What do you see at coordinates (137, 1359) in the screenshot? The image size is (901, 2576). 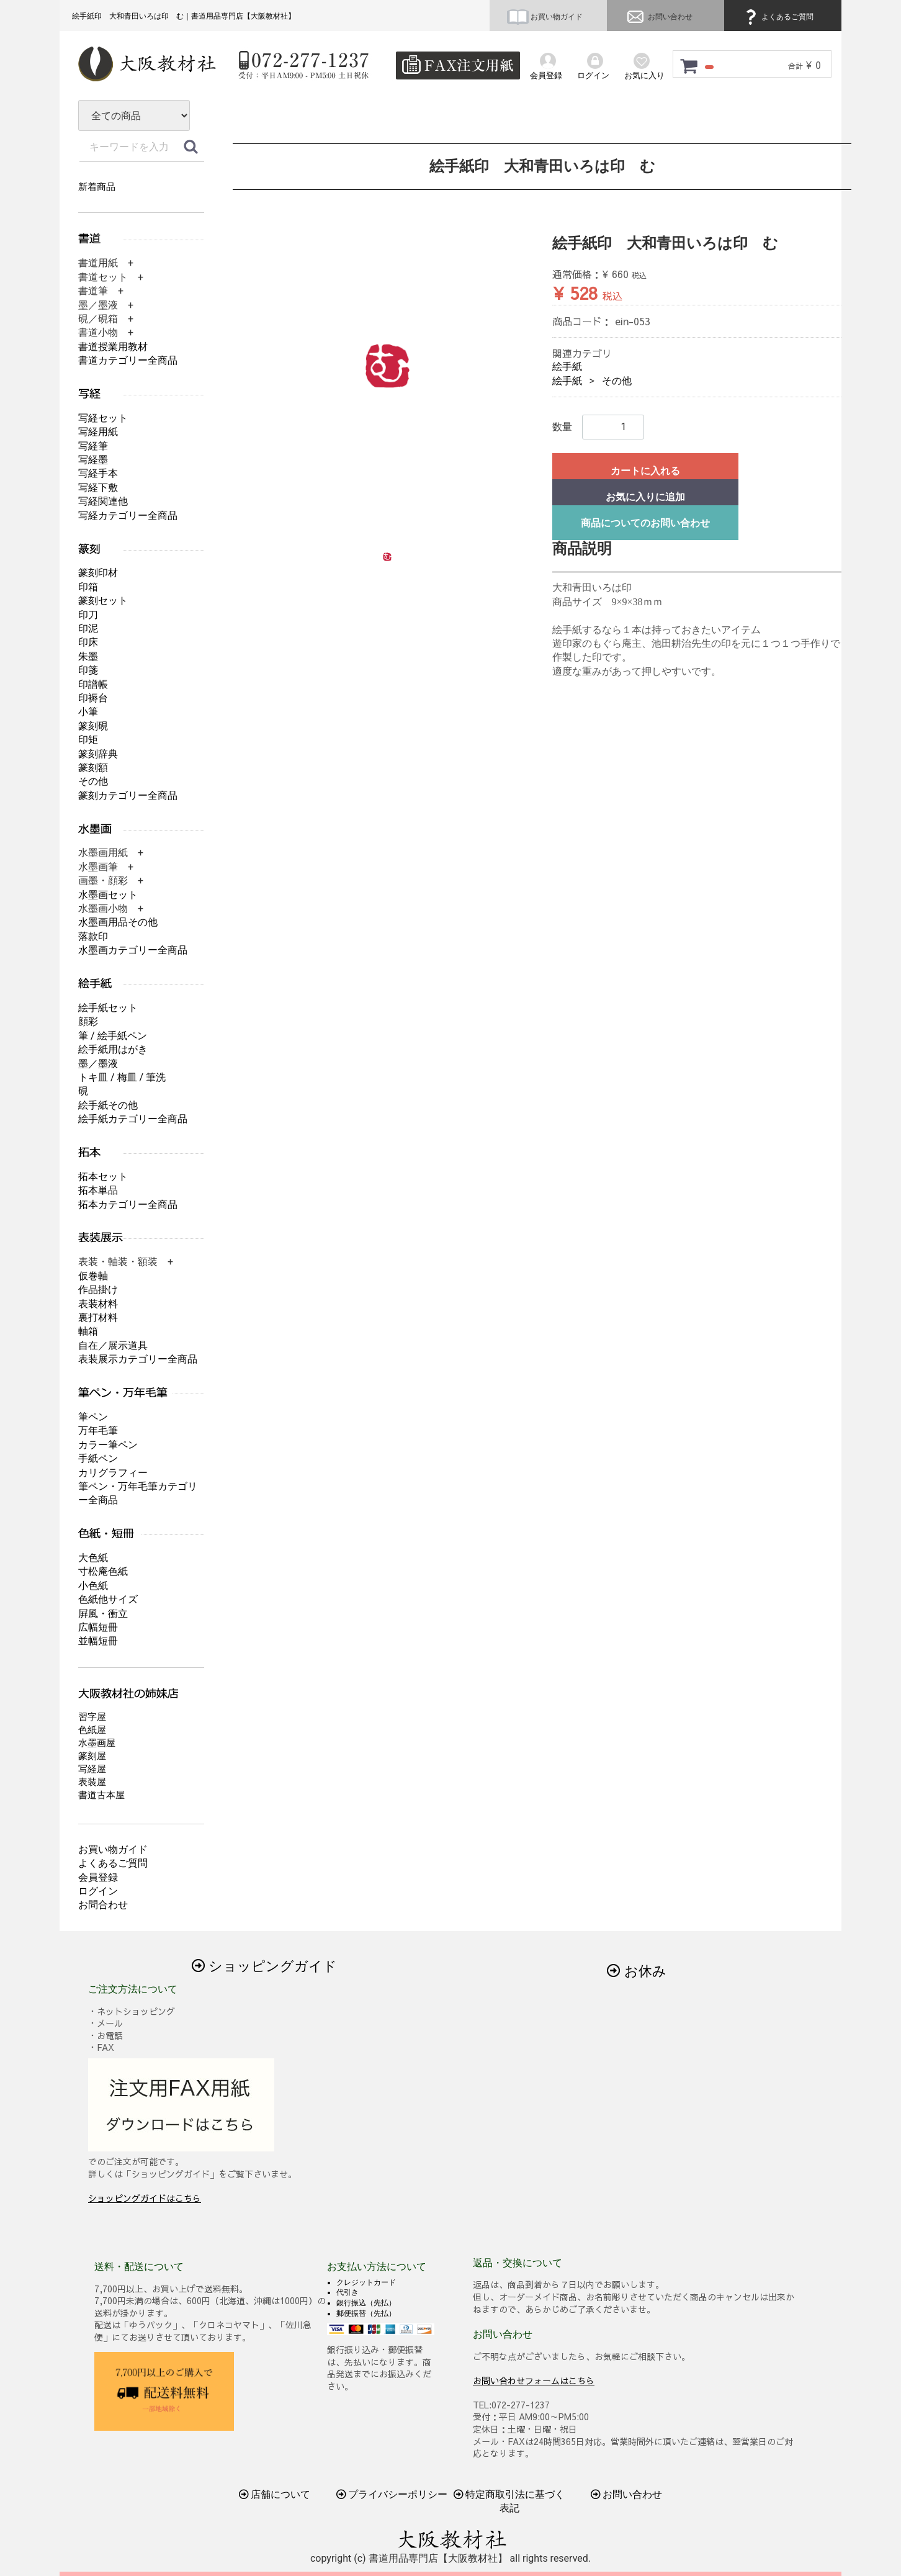 I see `表装展示カテゴリー全商品` at bounding box center [137, 1359].